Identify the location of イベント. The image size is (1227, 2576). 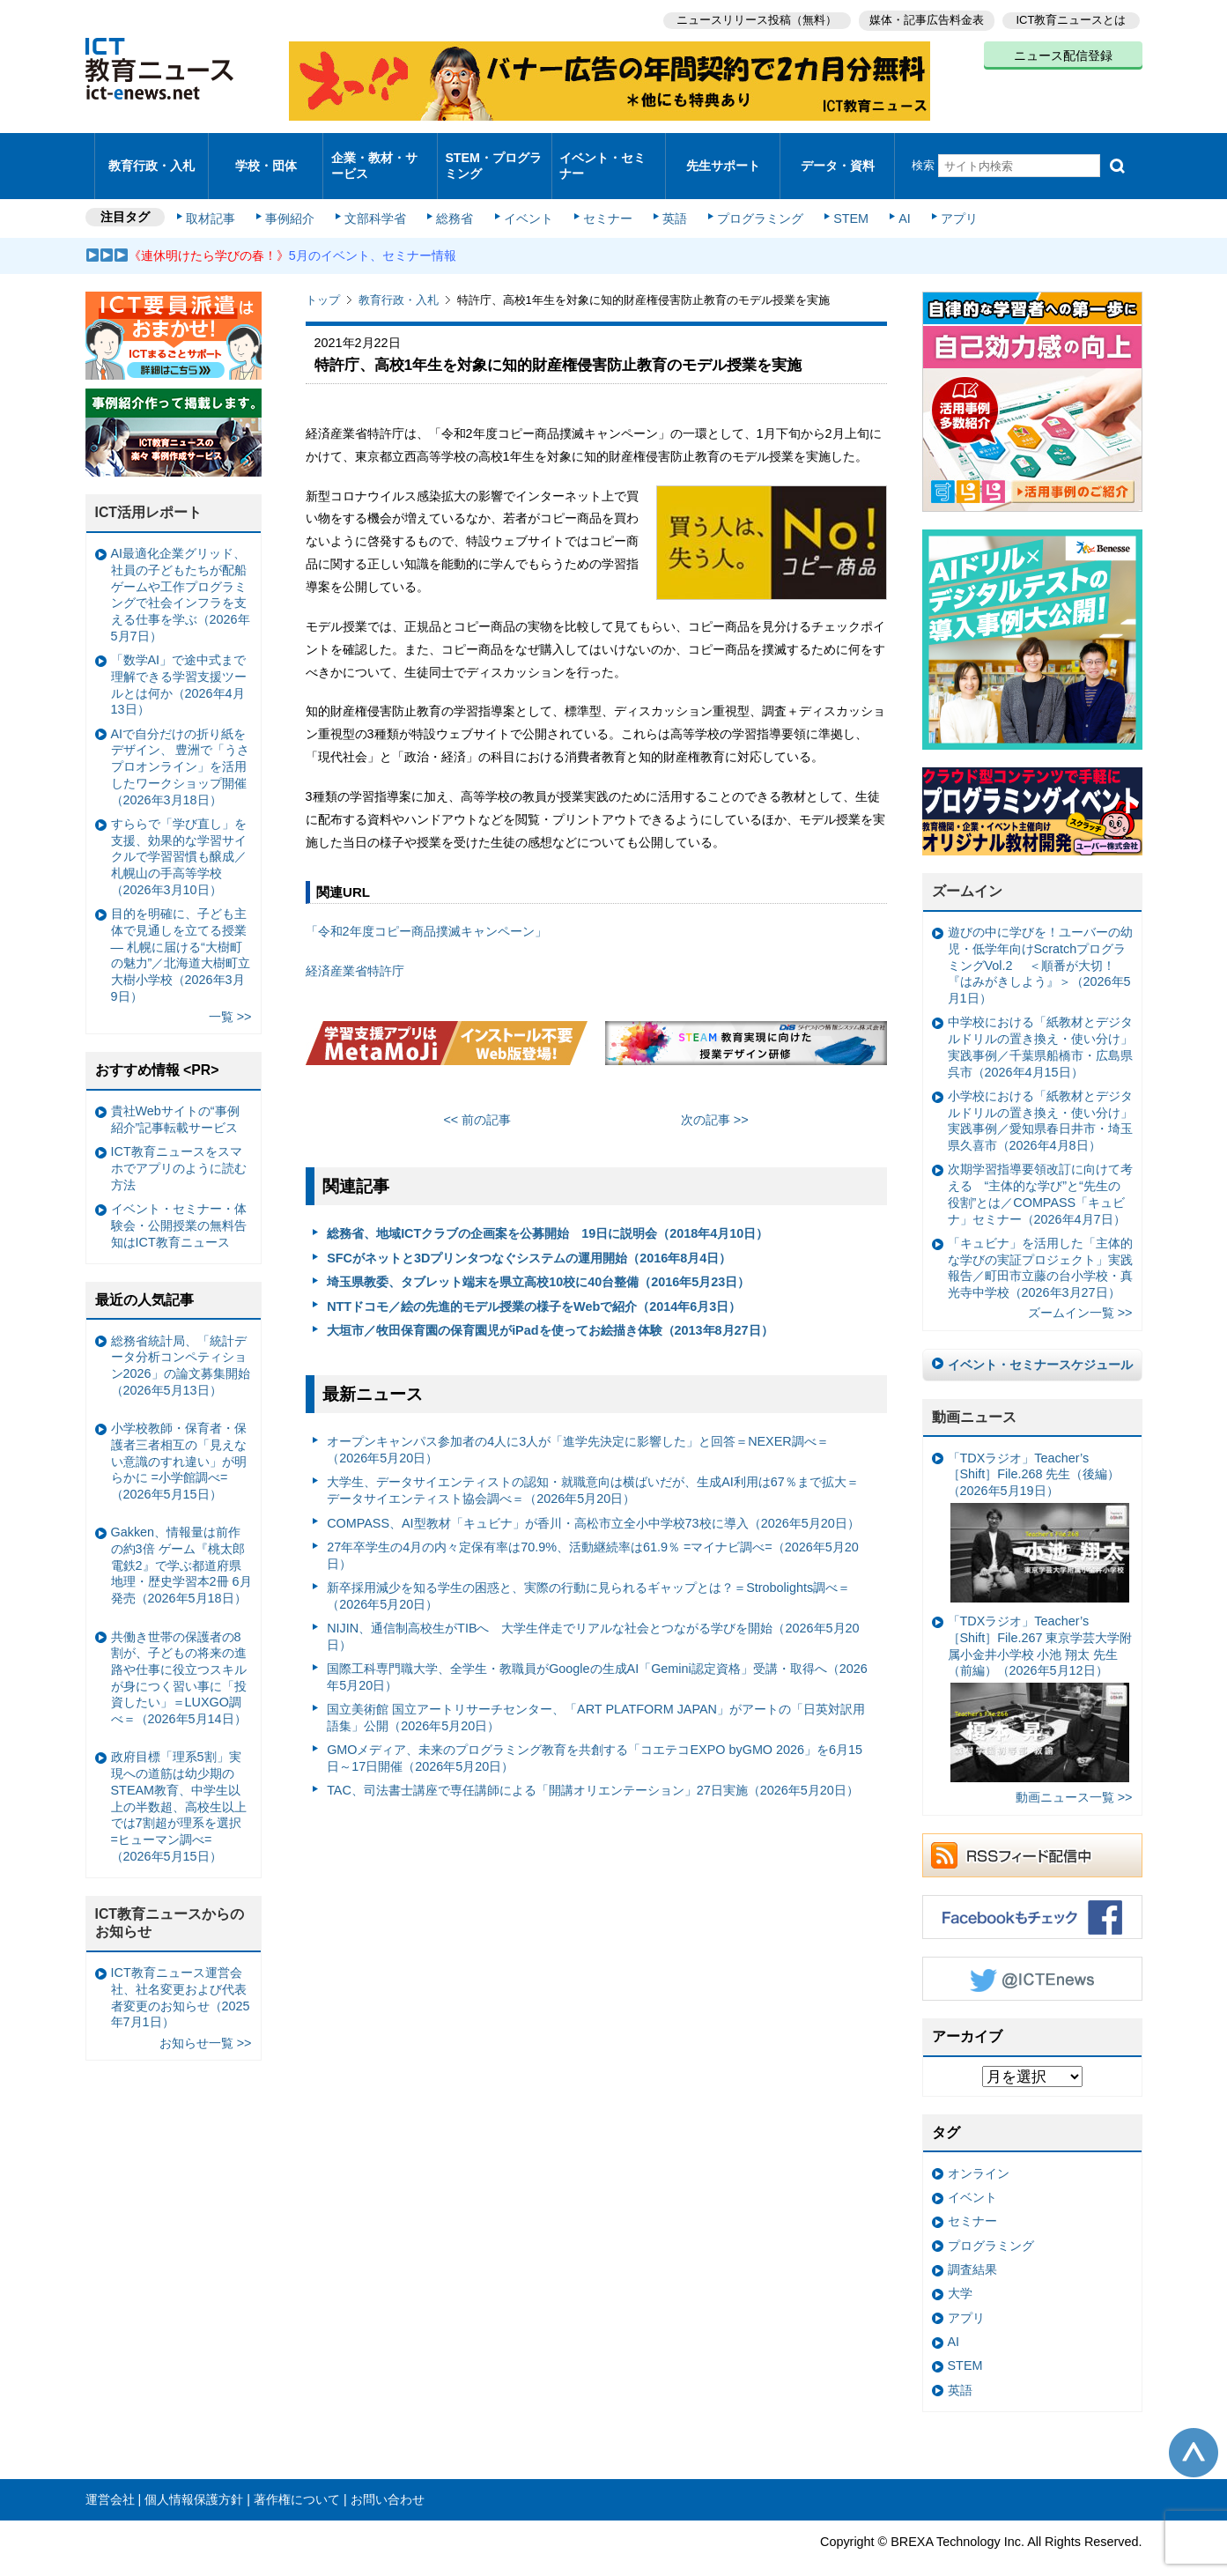
(526, 196).